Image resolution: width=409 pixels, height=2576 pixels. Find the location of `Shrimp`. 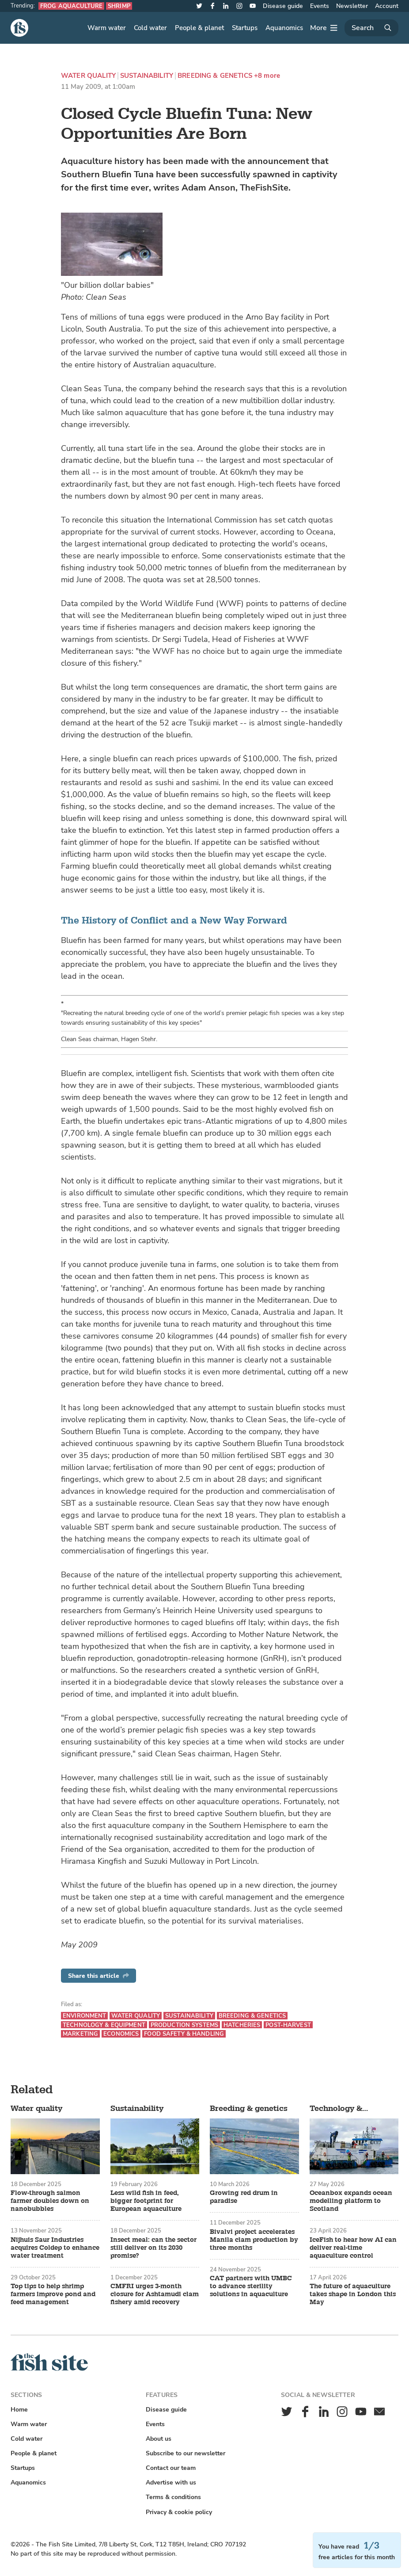

Shrimp is located at coordinates (119, 6).